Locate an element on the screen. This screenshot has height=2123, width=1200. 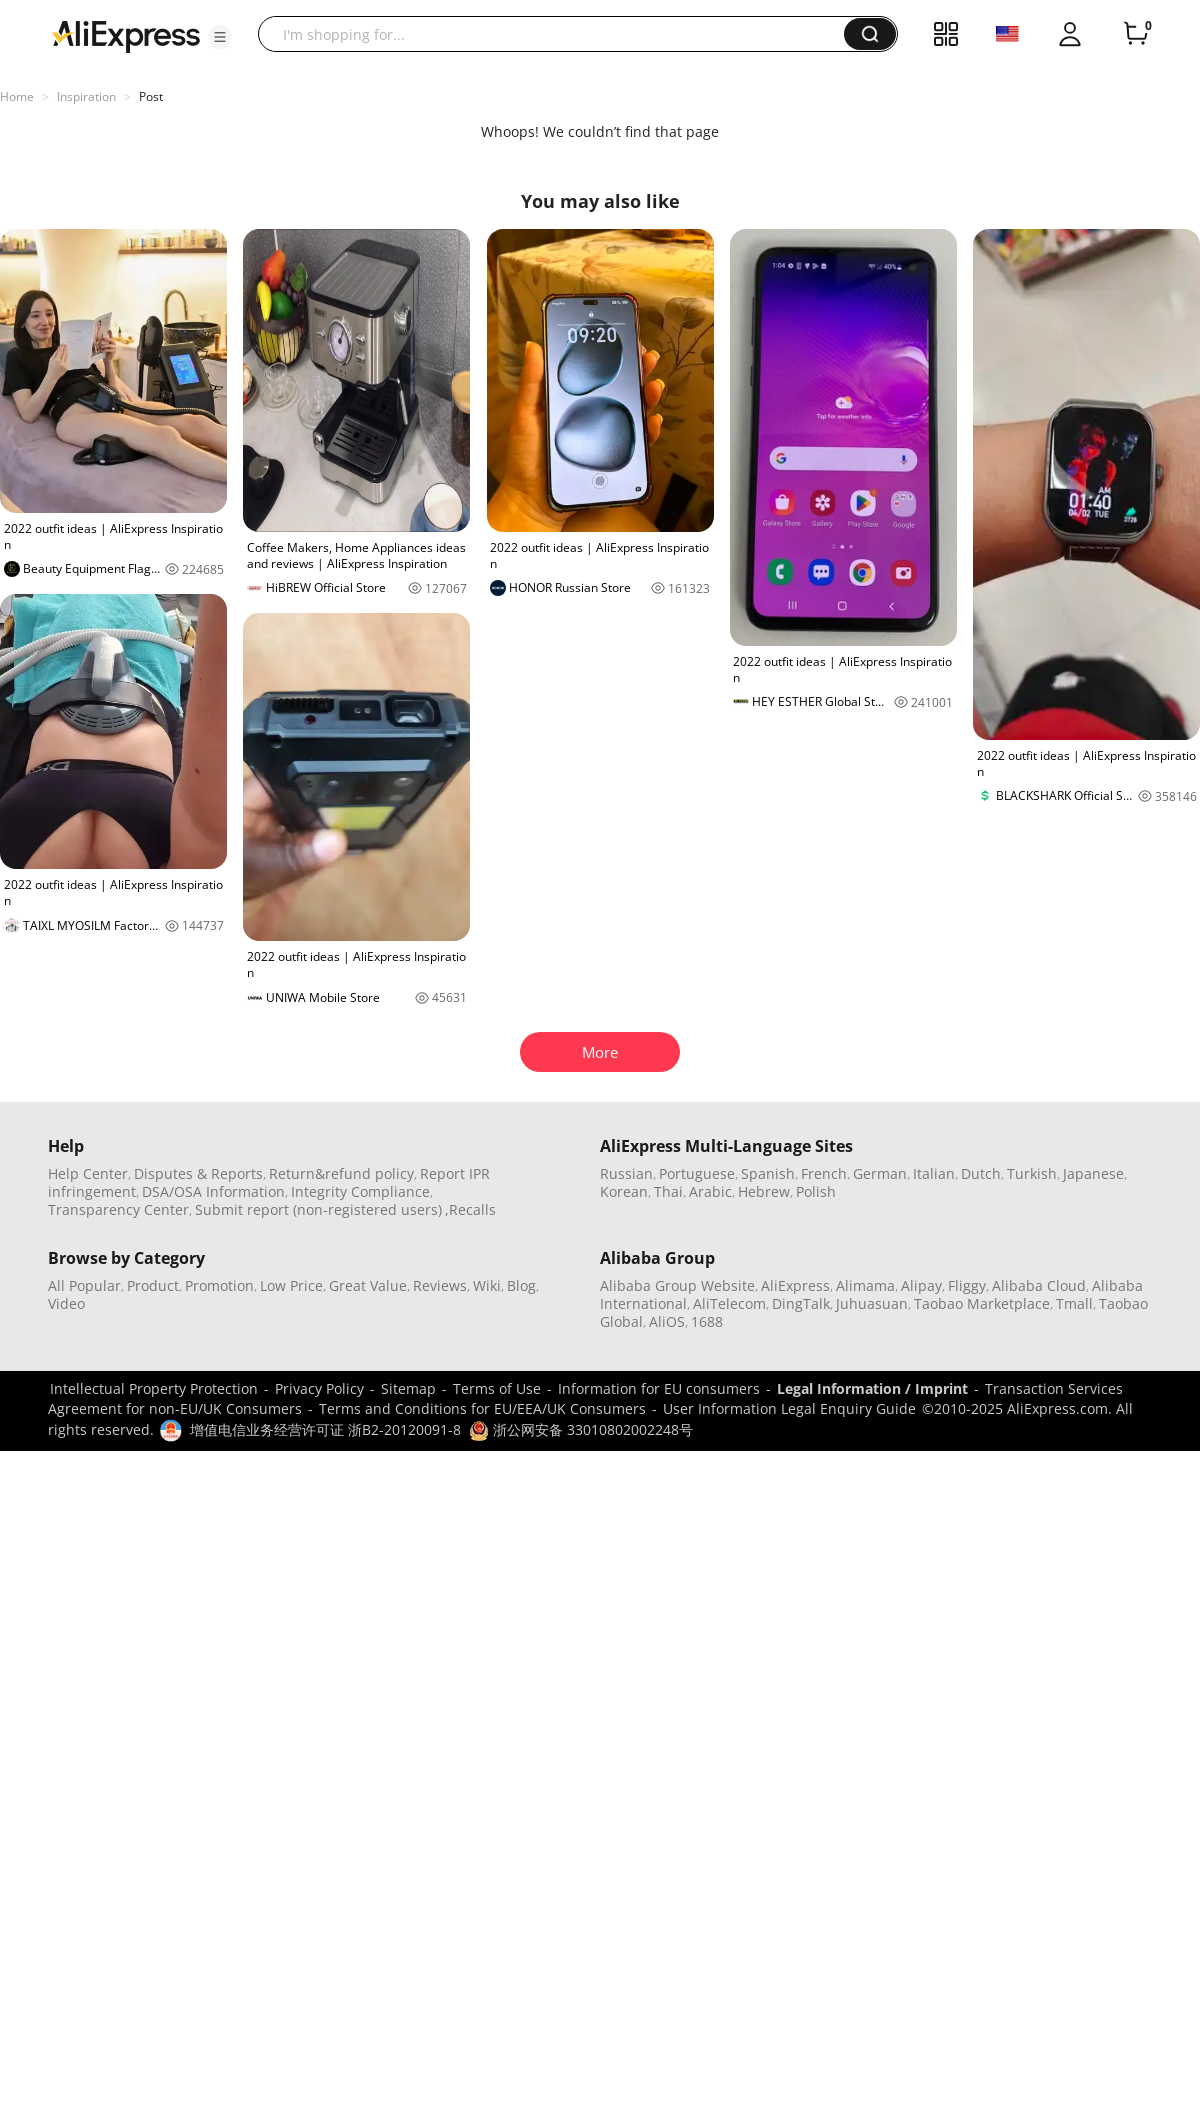
AliExpress is located at coordinates (795, 1285).